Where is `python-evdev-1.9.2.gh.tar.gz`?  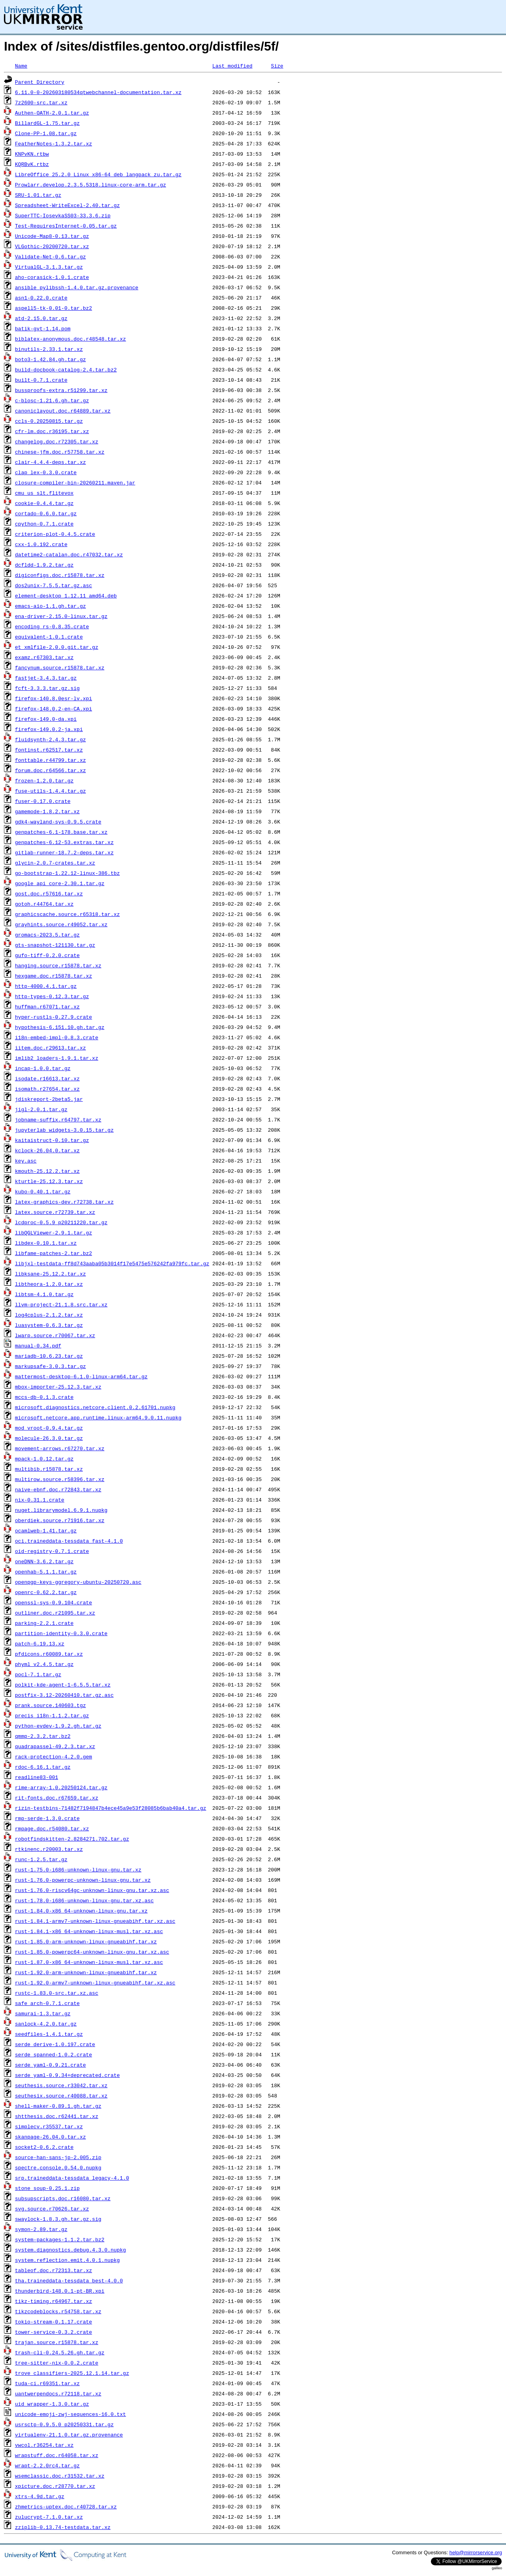
python-evdev-1.9.2.gh.tar.gz is located at coordinates (58, 1725).